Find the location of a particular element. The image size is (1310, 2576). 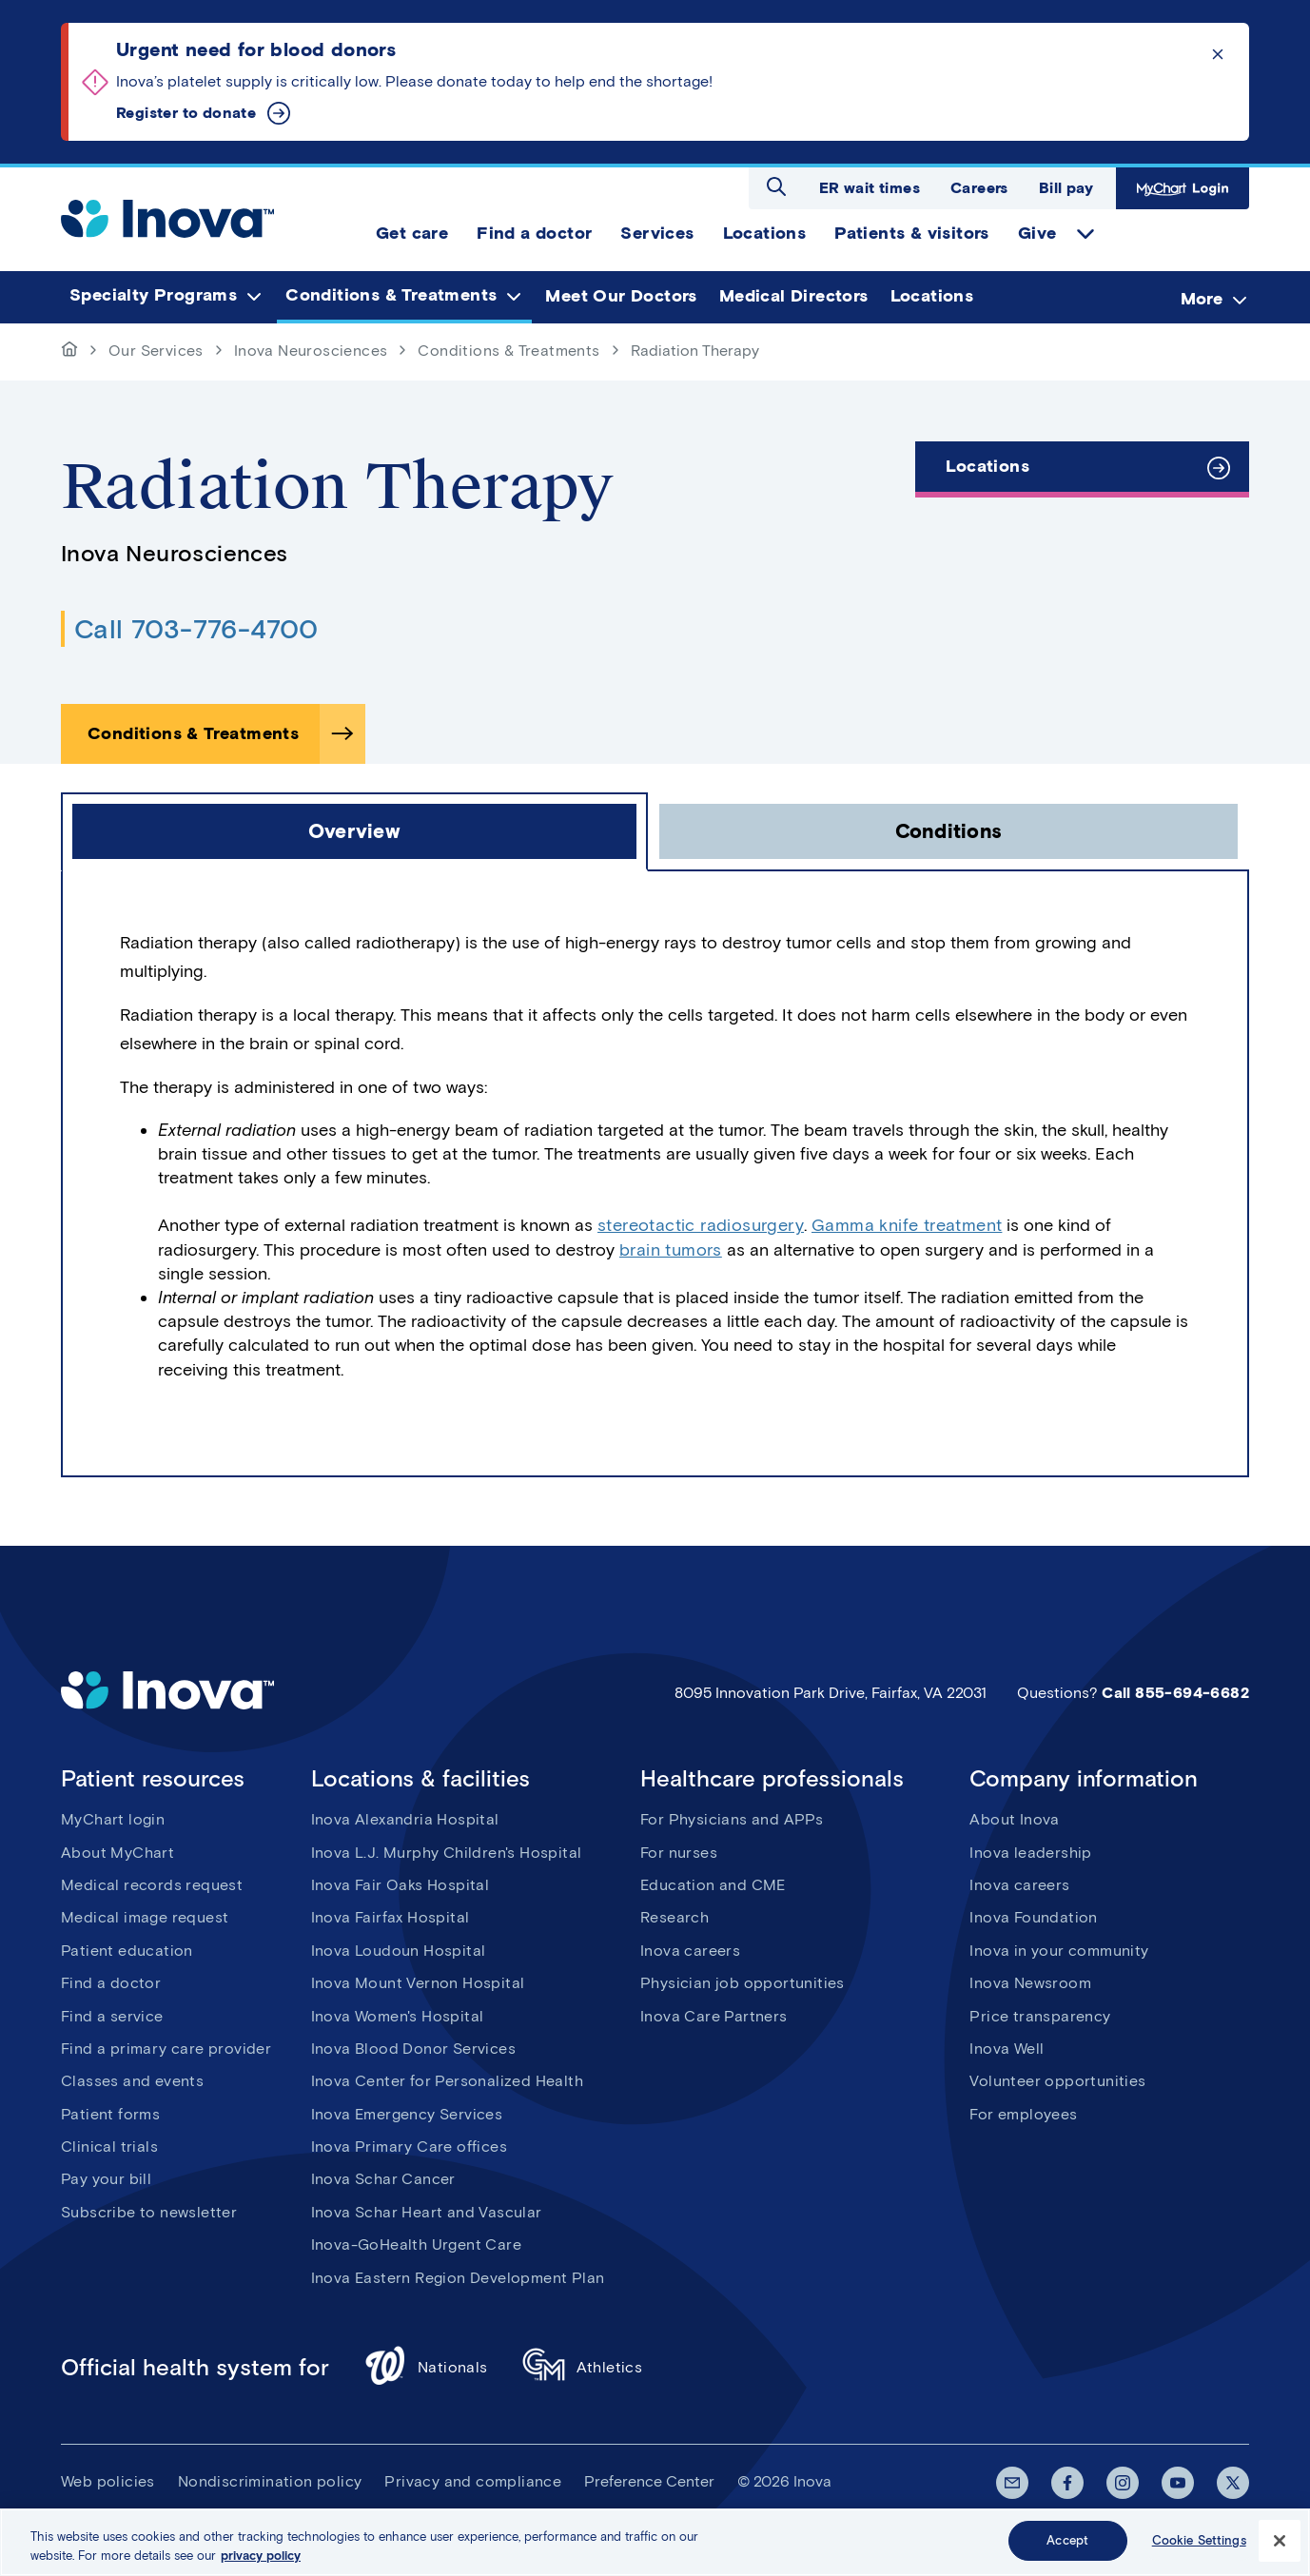

Privacy and compliance is located at coordinates (472, 2481).